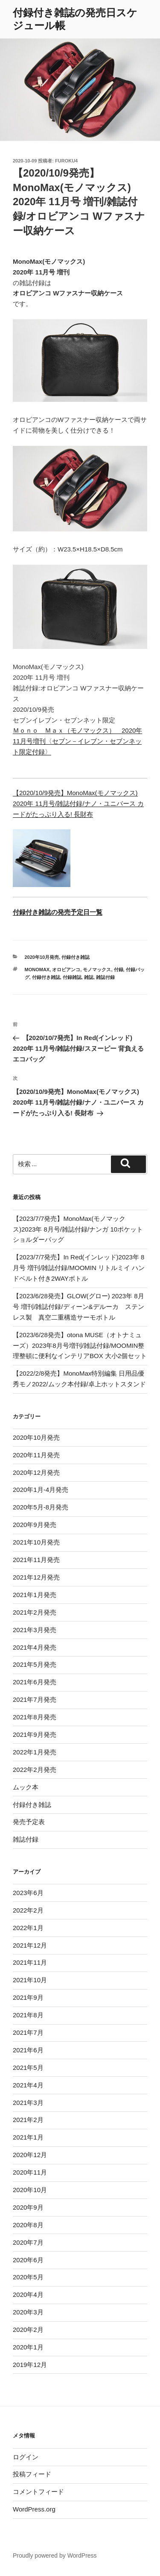  I want to click on Ｍｏｎｏ Ｍａｘ（モノマックス） 2020年11月号増刊〈セブン－イレブン・セブンネット限定付録〉, so click(77, 741).